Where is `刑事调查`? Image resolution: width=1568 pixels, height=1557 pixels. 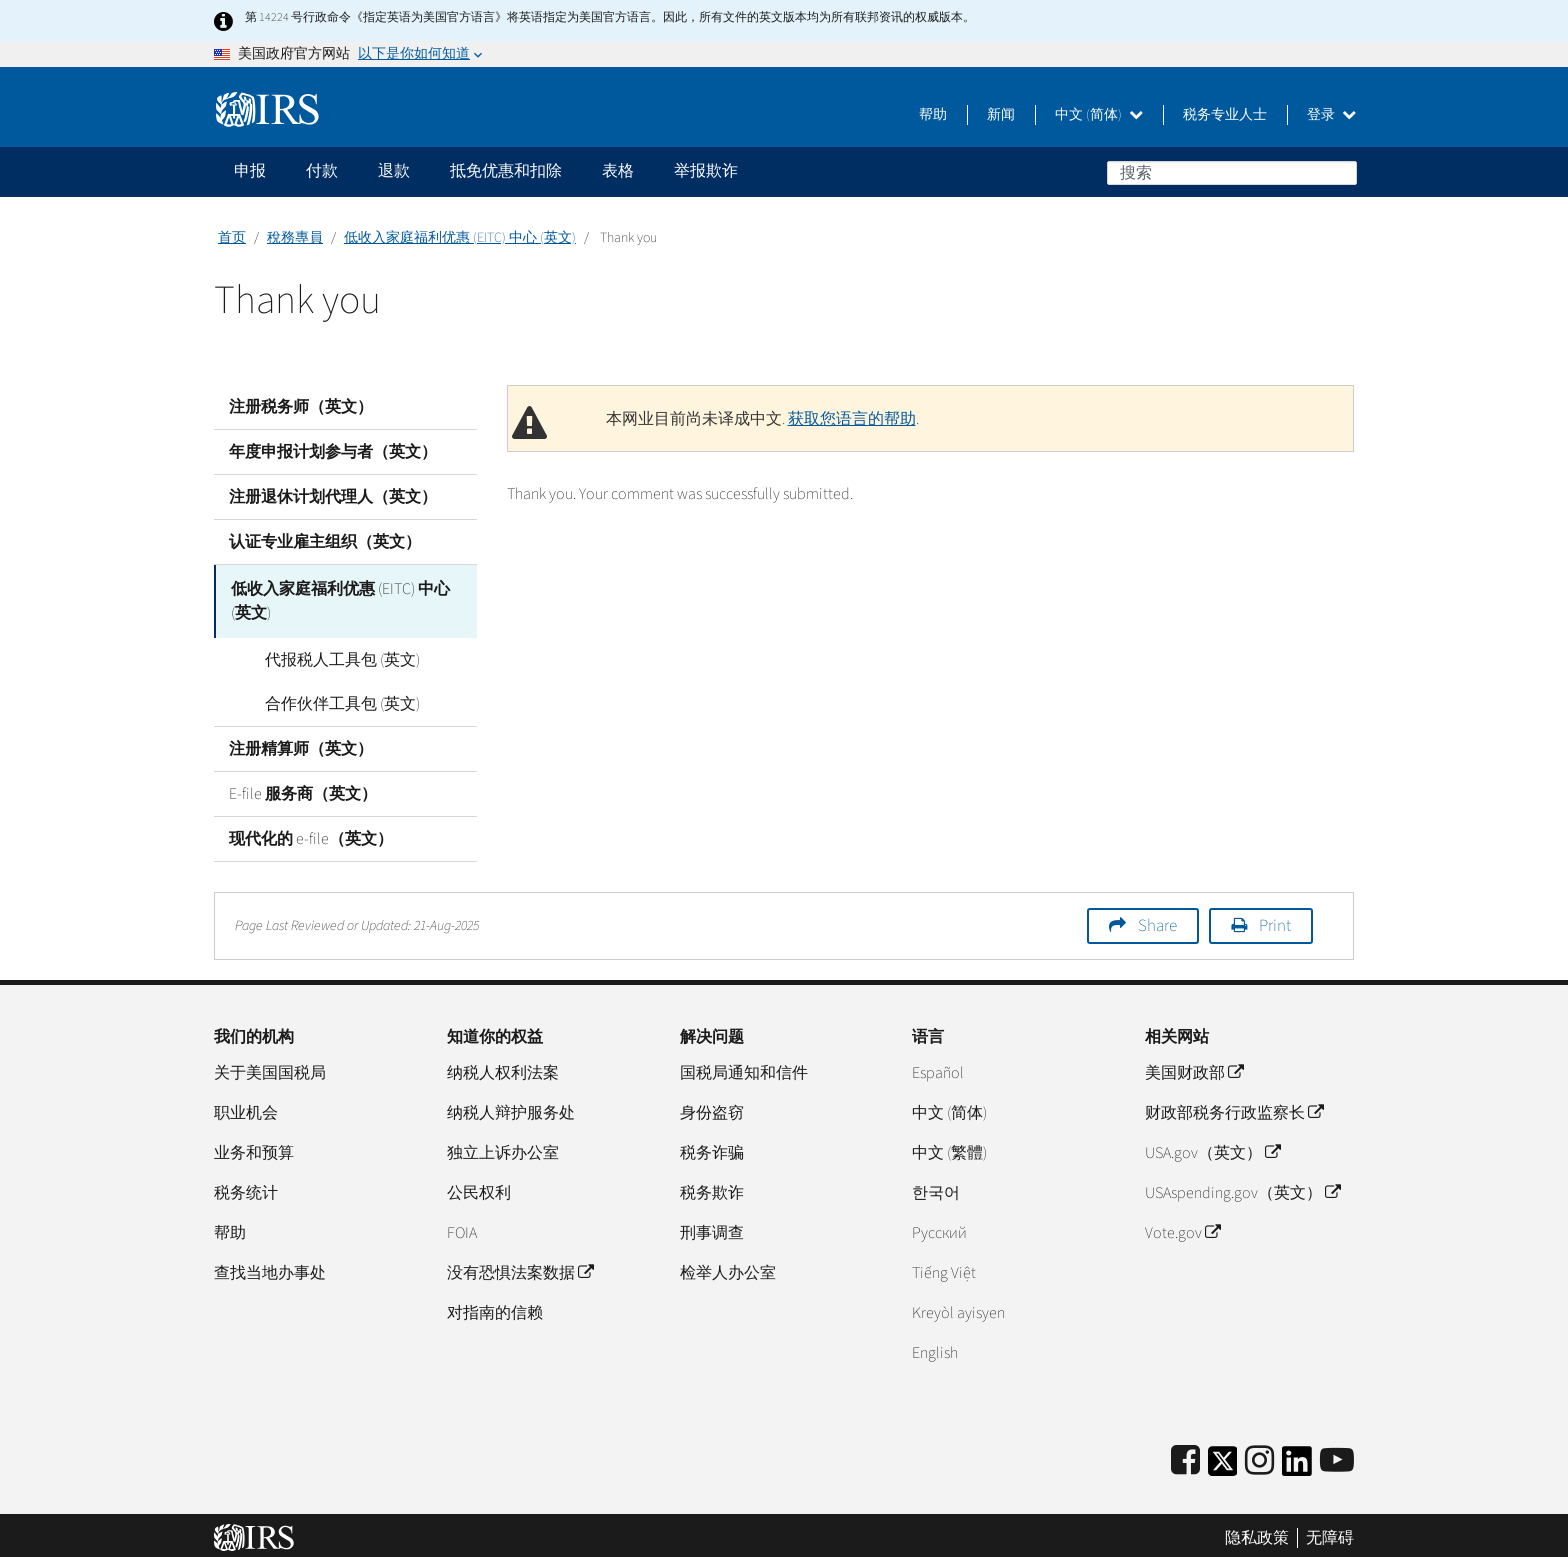
刑事调查 is located at coordinates (712, 1228).